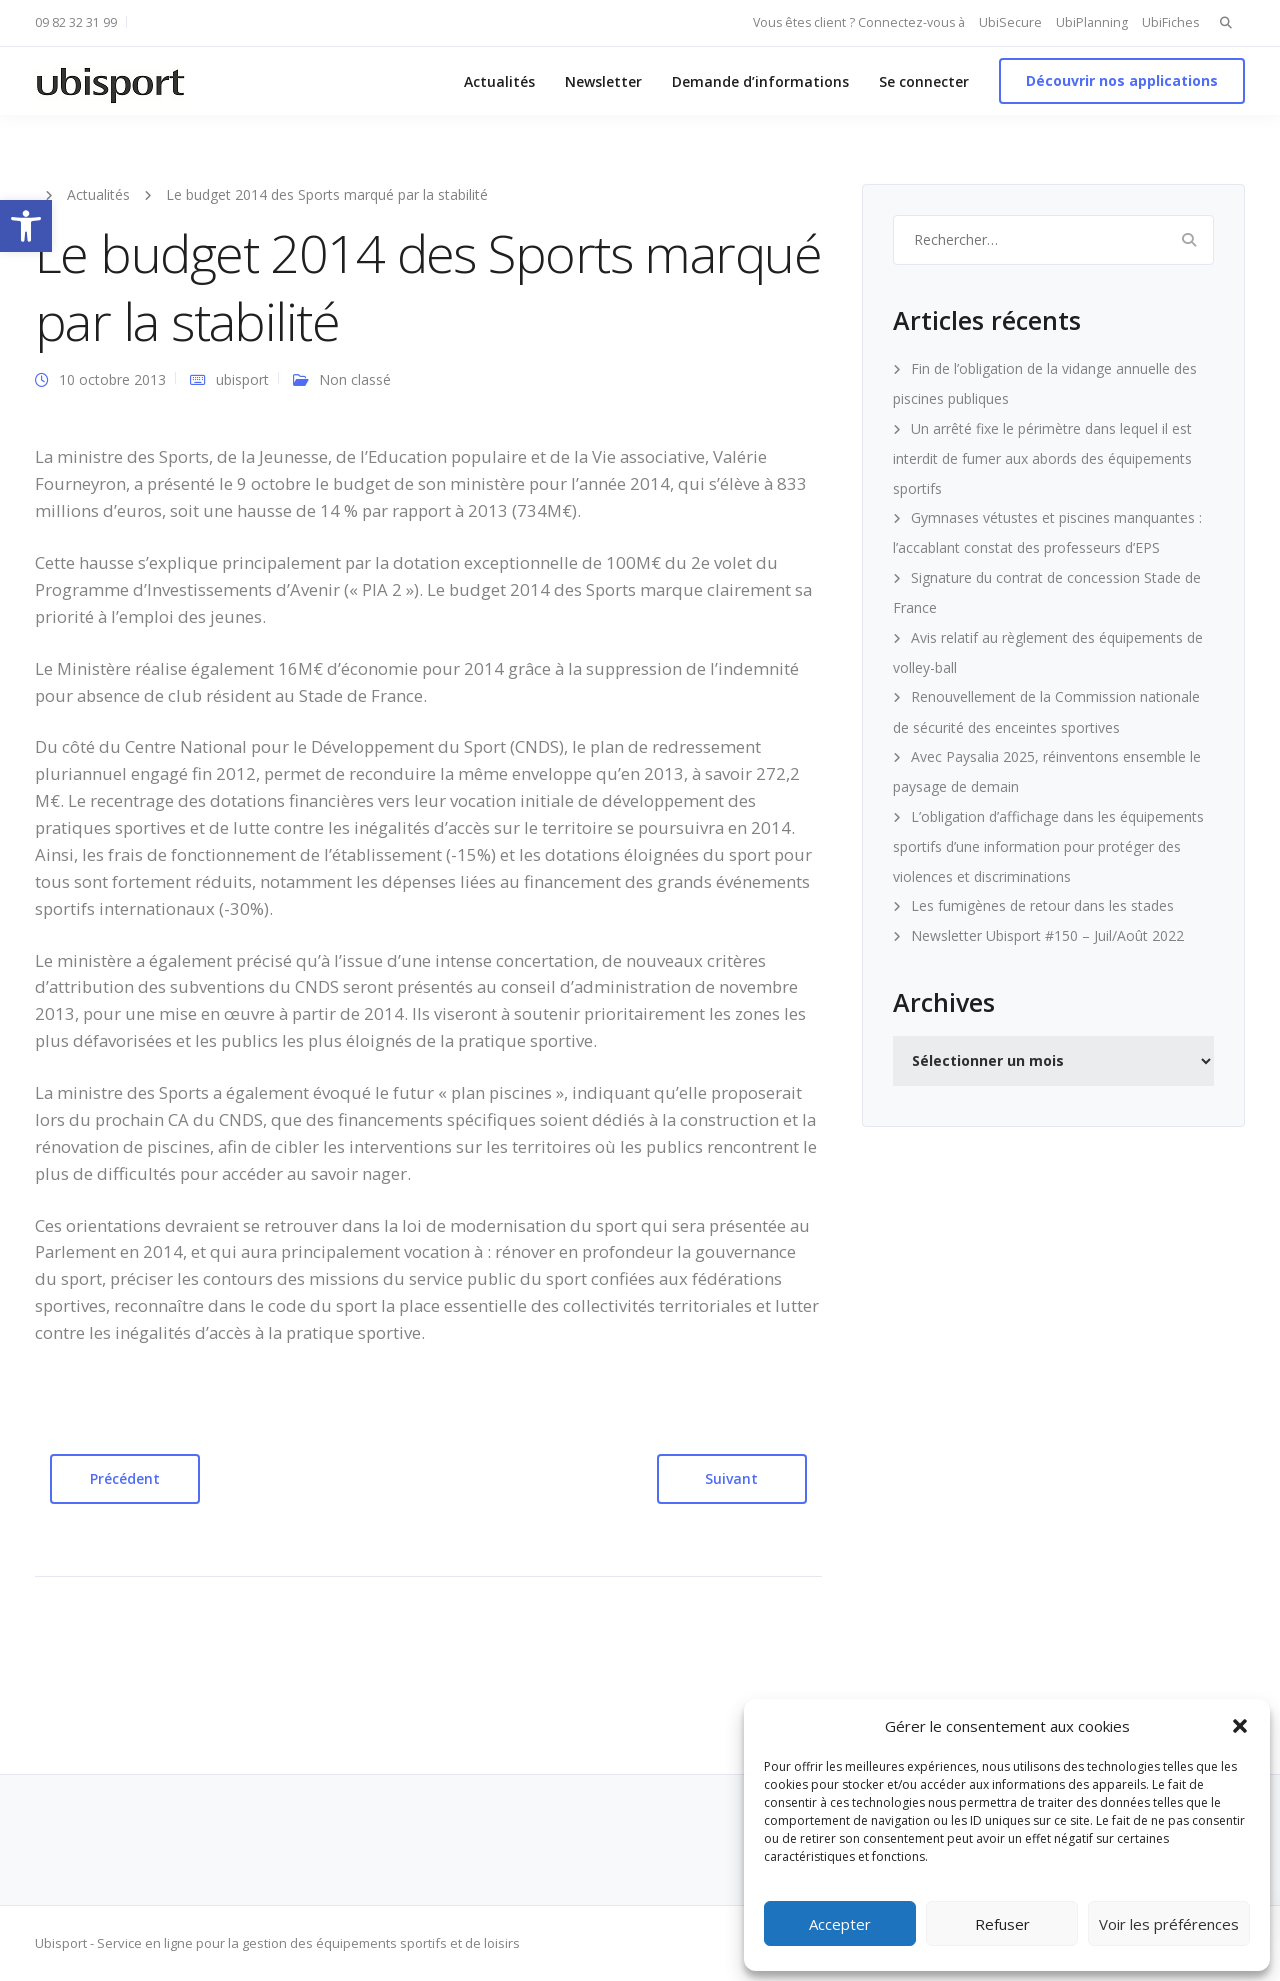 The height and width of the screenshot is (1981, 1280). What do you see at coordinates (26, 226) in the screenshot?
I see `[button]` at bounding box center [26, 226].